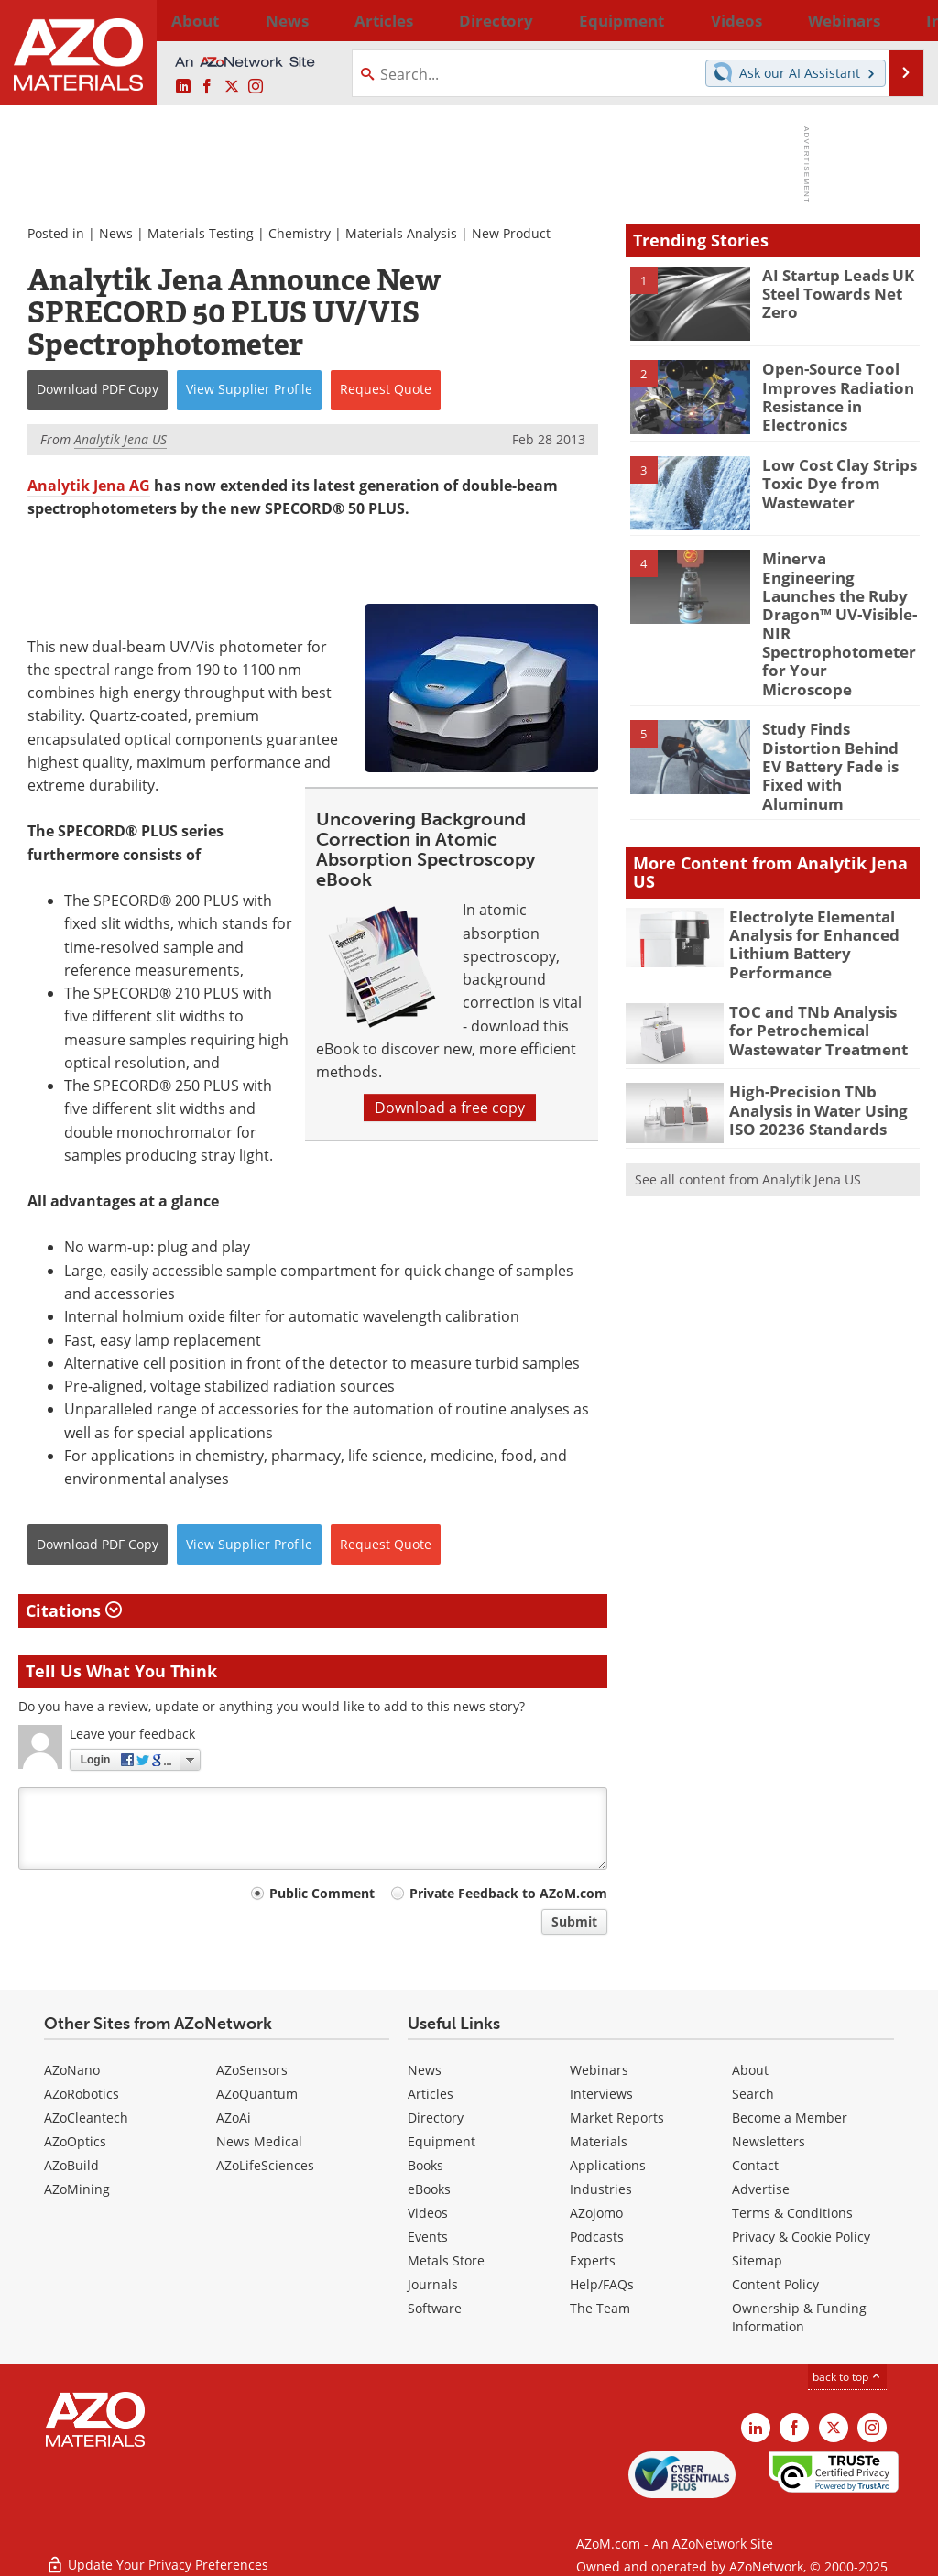 The height and width of the screenshot is (2576, 938). Describe the element at coordinates (116, 233) in the screenshot. I see `News` at that location.